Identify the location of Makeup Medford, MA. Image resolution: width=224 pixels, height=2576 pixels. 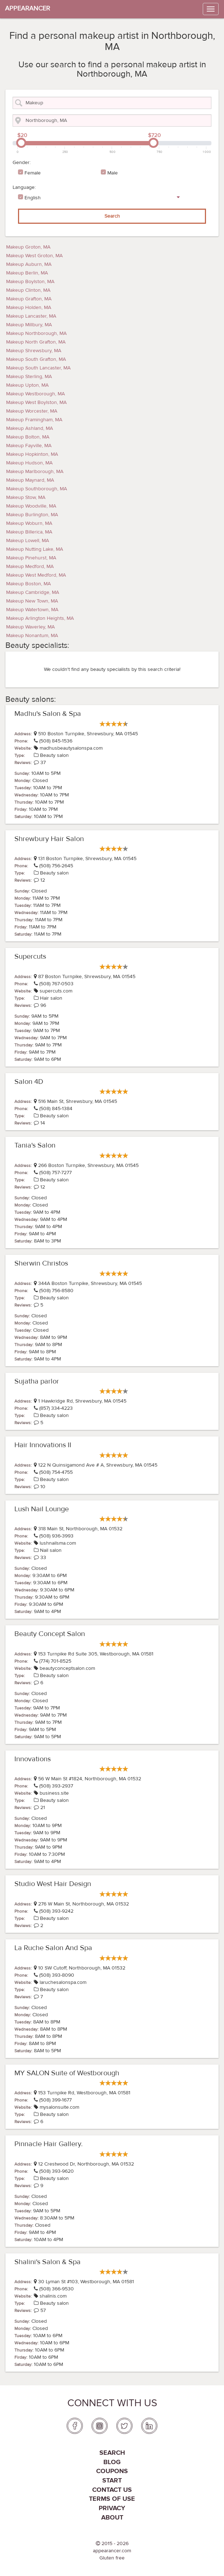
(30, 566).